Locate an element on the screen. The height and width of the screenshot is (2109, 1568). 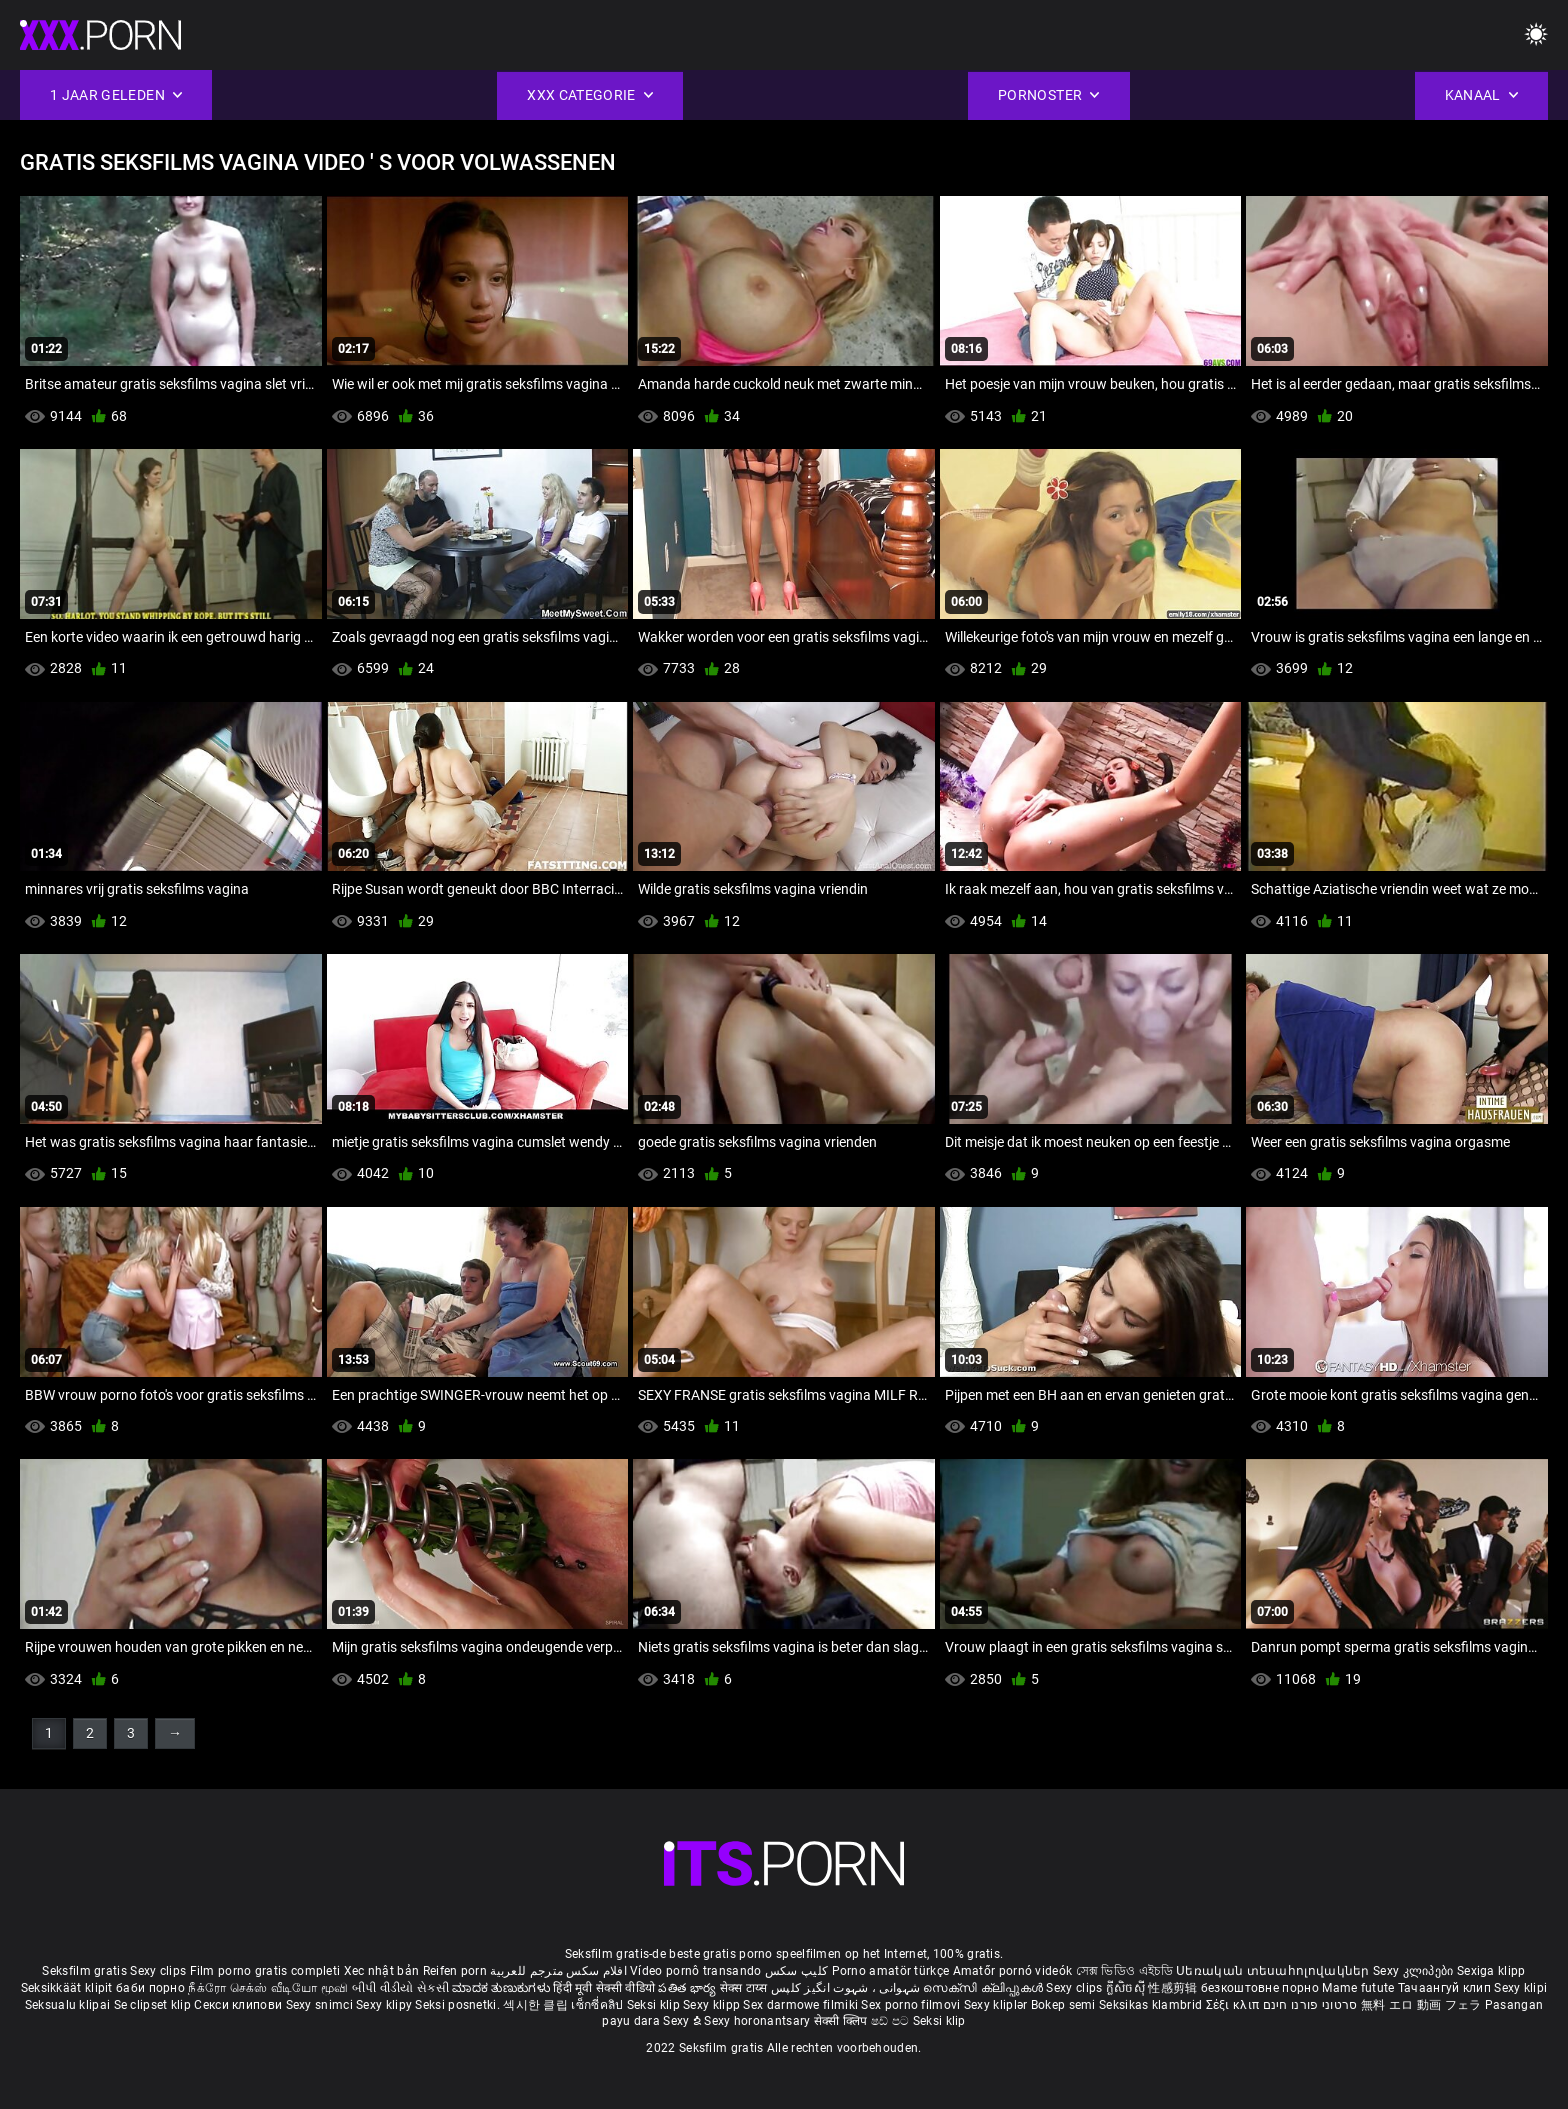
性感剪辑 is located at coordinates (1174, 1988).